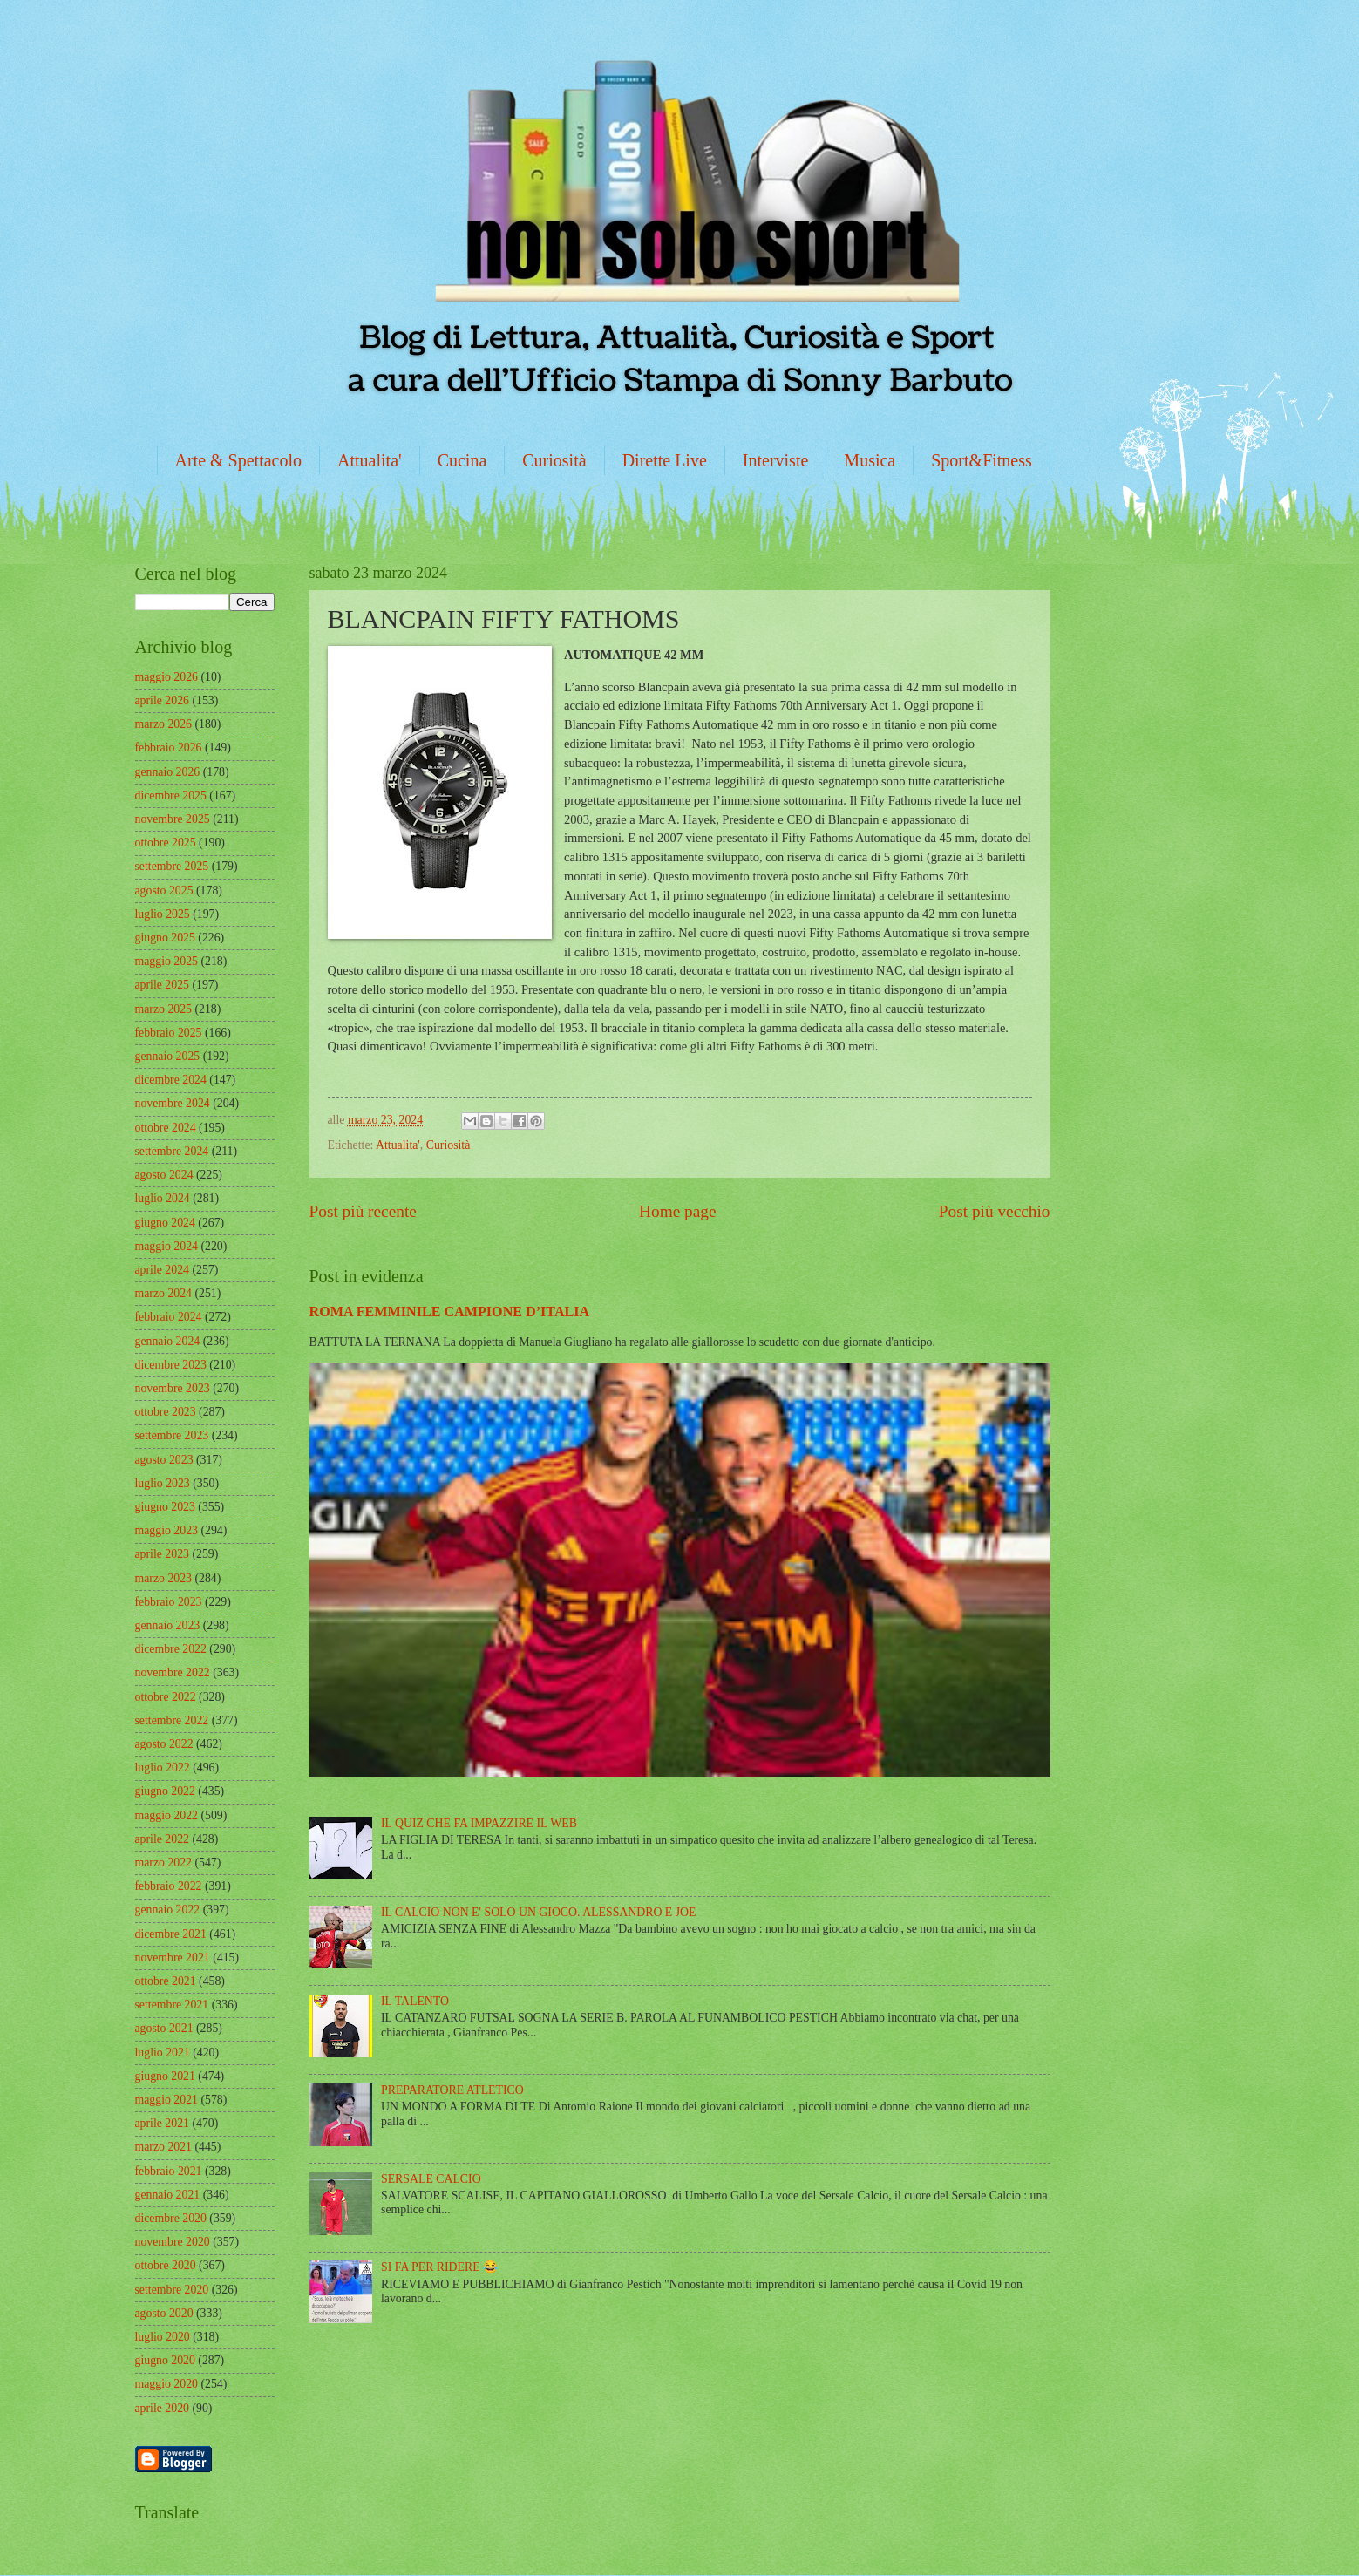  Describe the element at coordinates (172, 1388) in the screenshot. I see `novembre 2023` at that location.